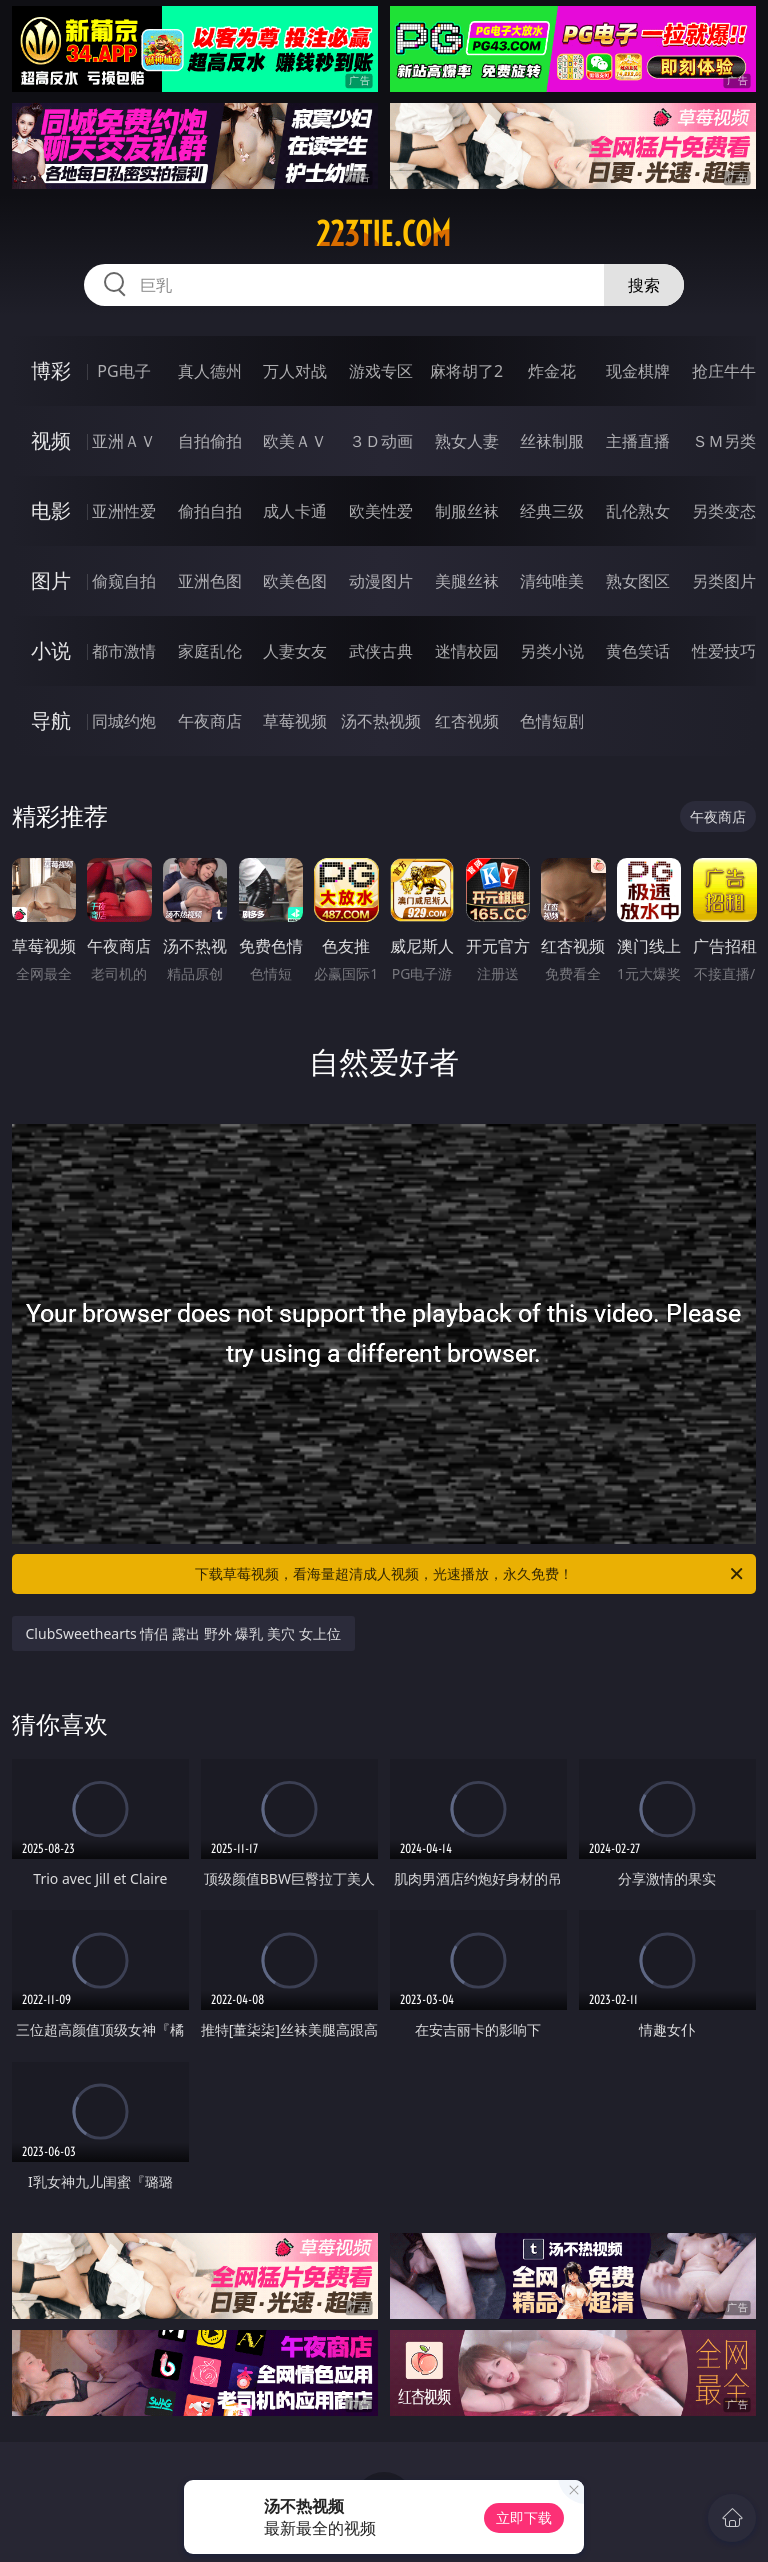 This screenshot has width=768, height=2562. What do you see at coordinates (467, 511) in the screenshot?
I see `制服丝袜` at bounding box center [467, 511].